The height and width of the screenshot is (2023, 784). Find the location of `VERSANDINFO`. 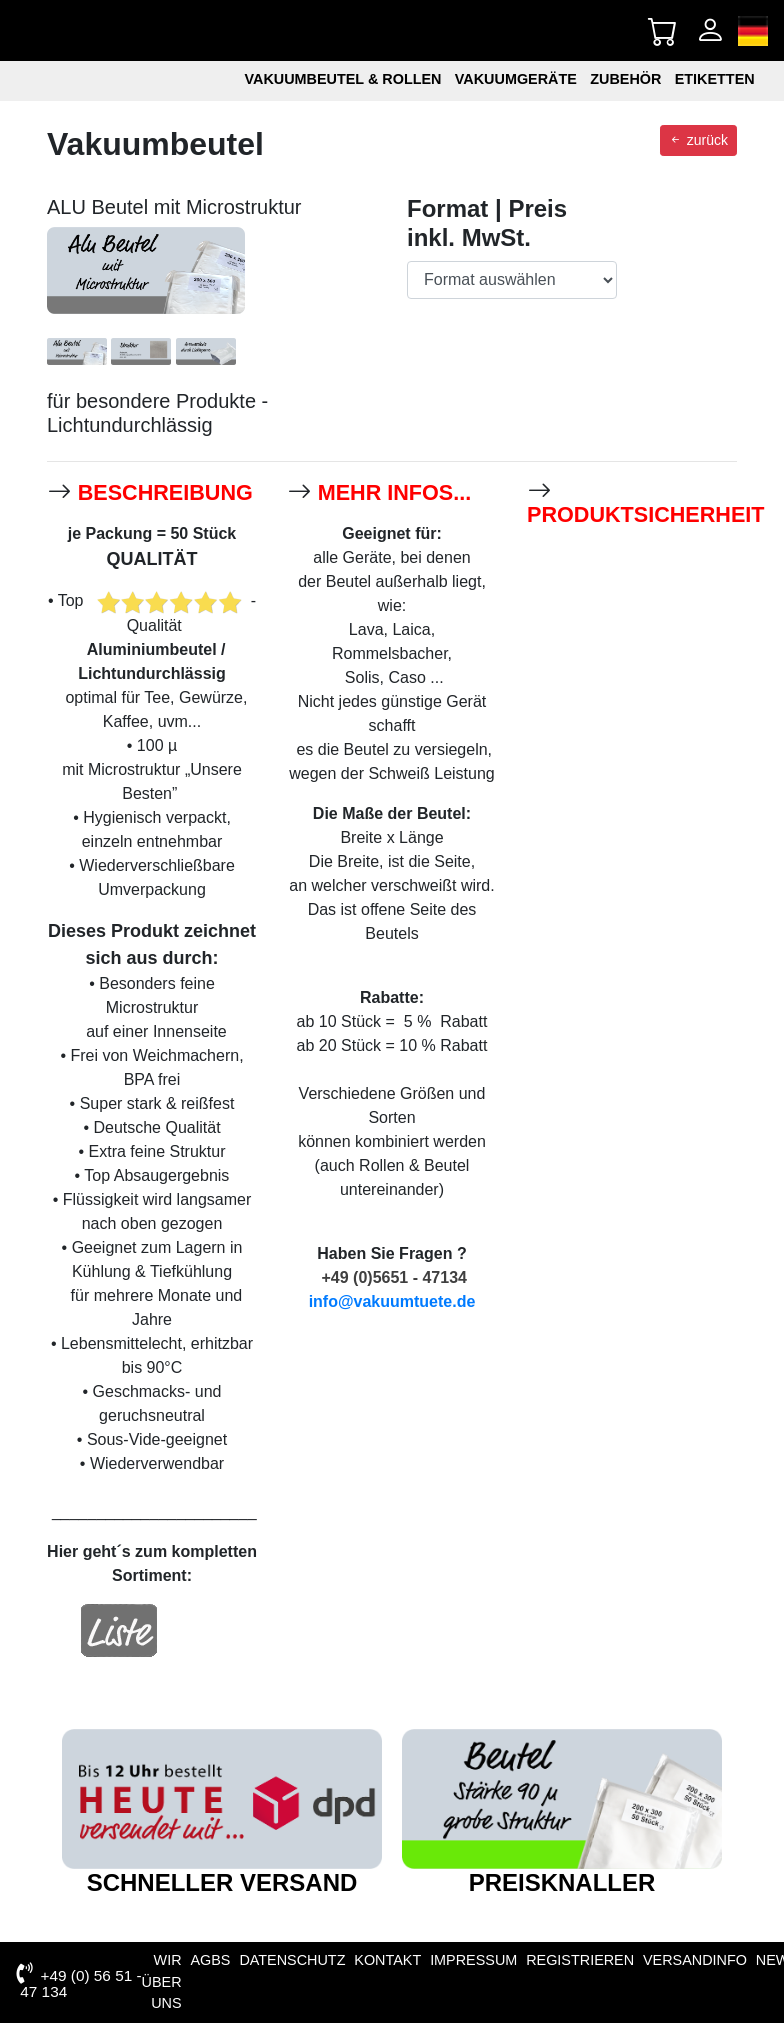

VERSANDINFO is located at coordinates (695, 1960).